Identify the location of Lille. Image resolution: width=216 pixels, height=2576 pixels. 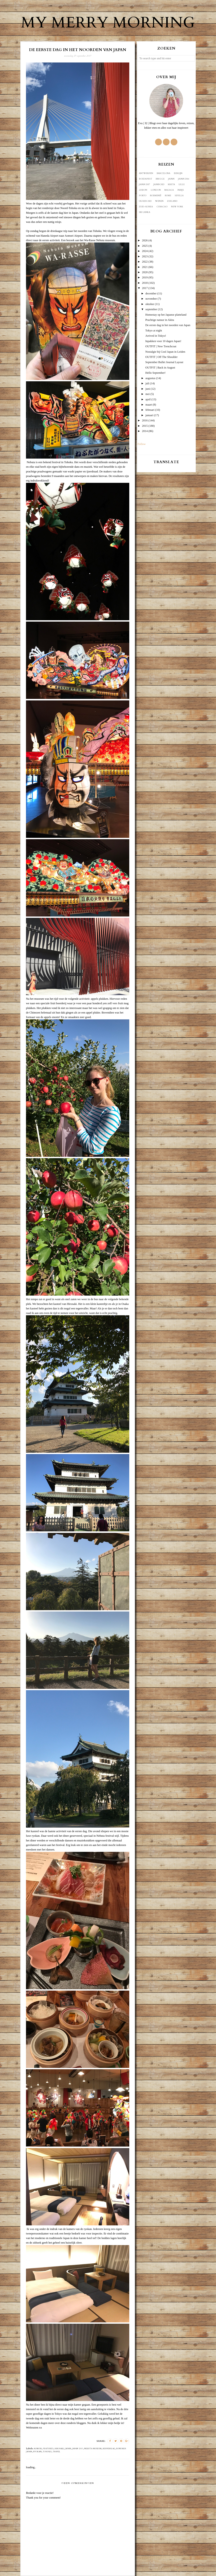
(182, 184).